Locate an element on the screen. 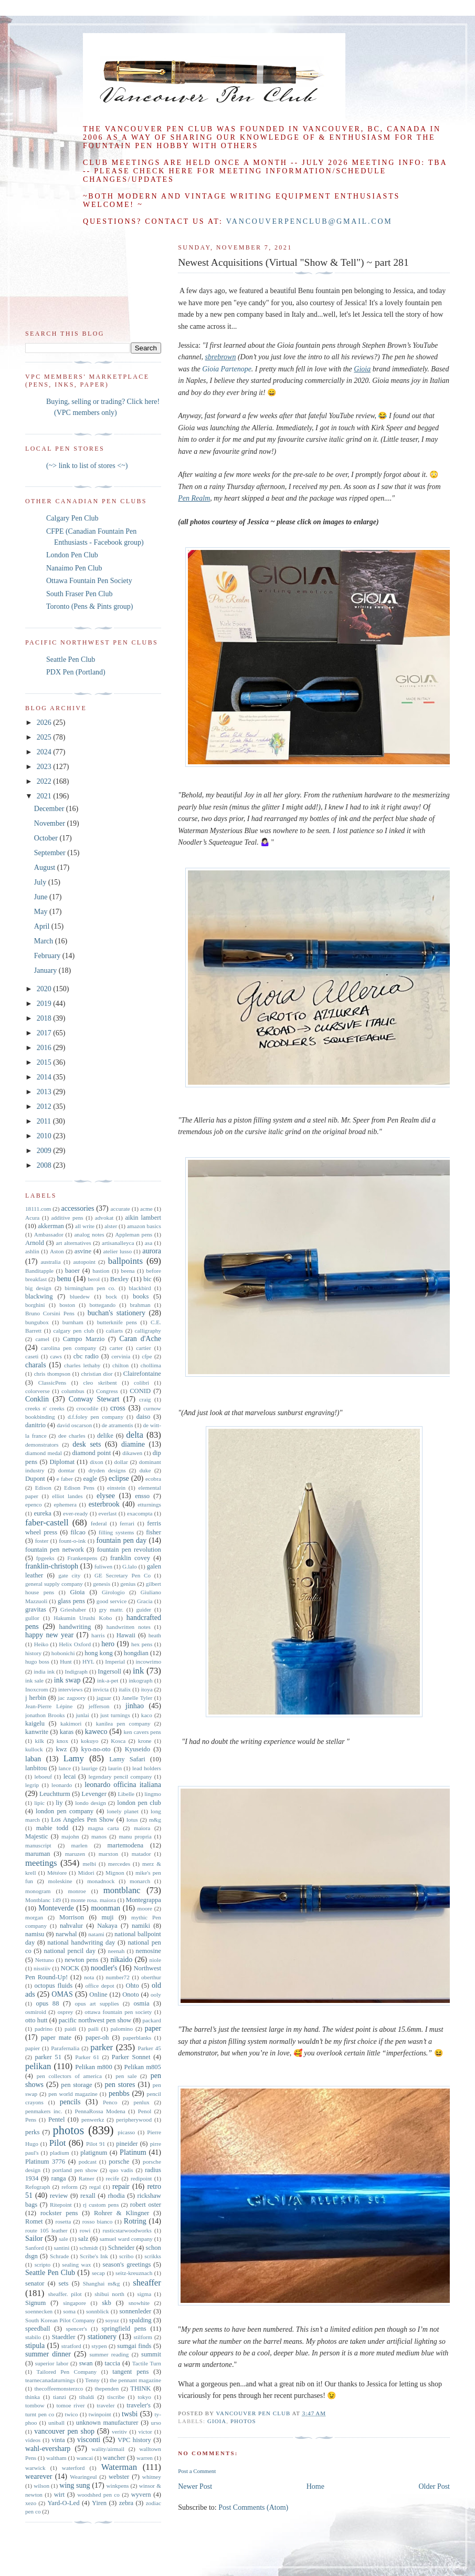 Image resolution: width=475 pixels, height=2576 pixels. singapore is located at coordinates (74, 2303).